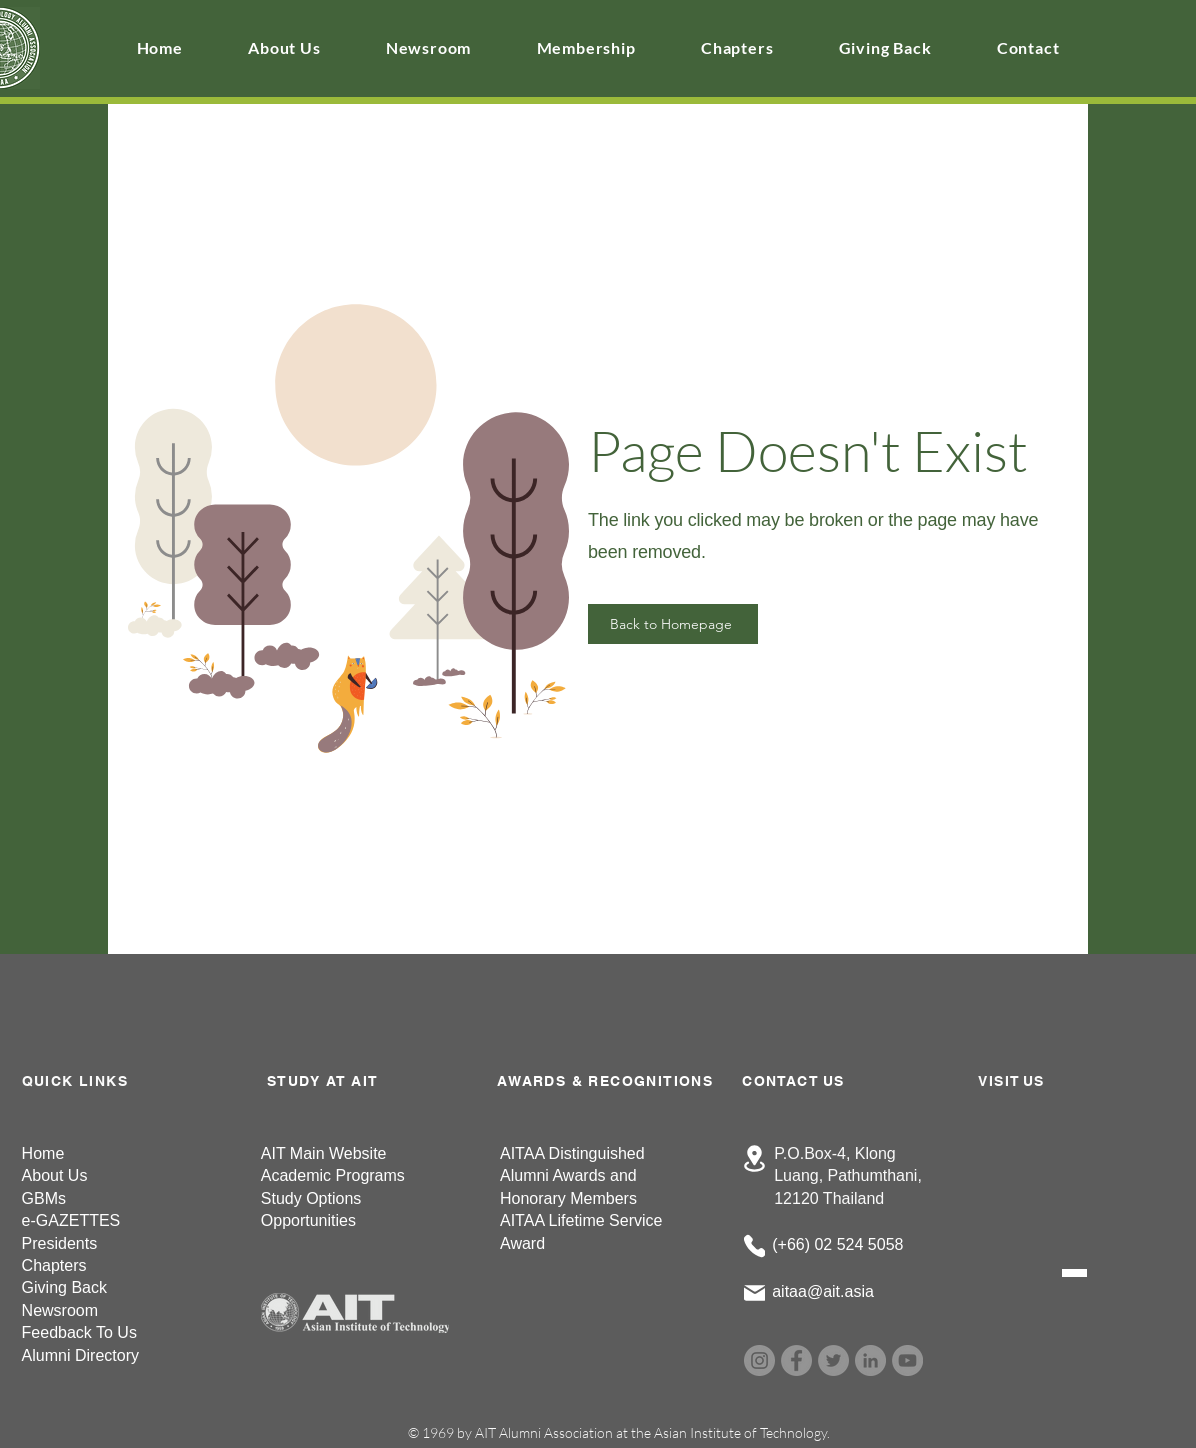  I want to click on [Back to Homepage], so click(673, 624).